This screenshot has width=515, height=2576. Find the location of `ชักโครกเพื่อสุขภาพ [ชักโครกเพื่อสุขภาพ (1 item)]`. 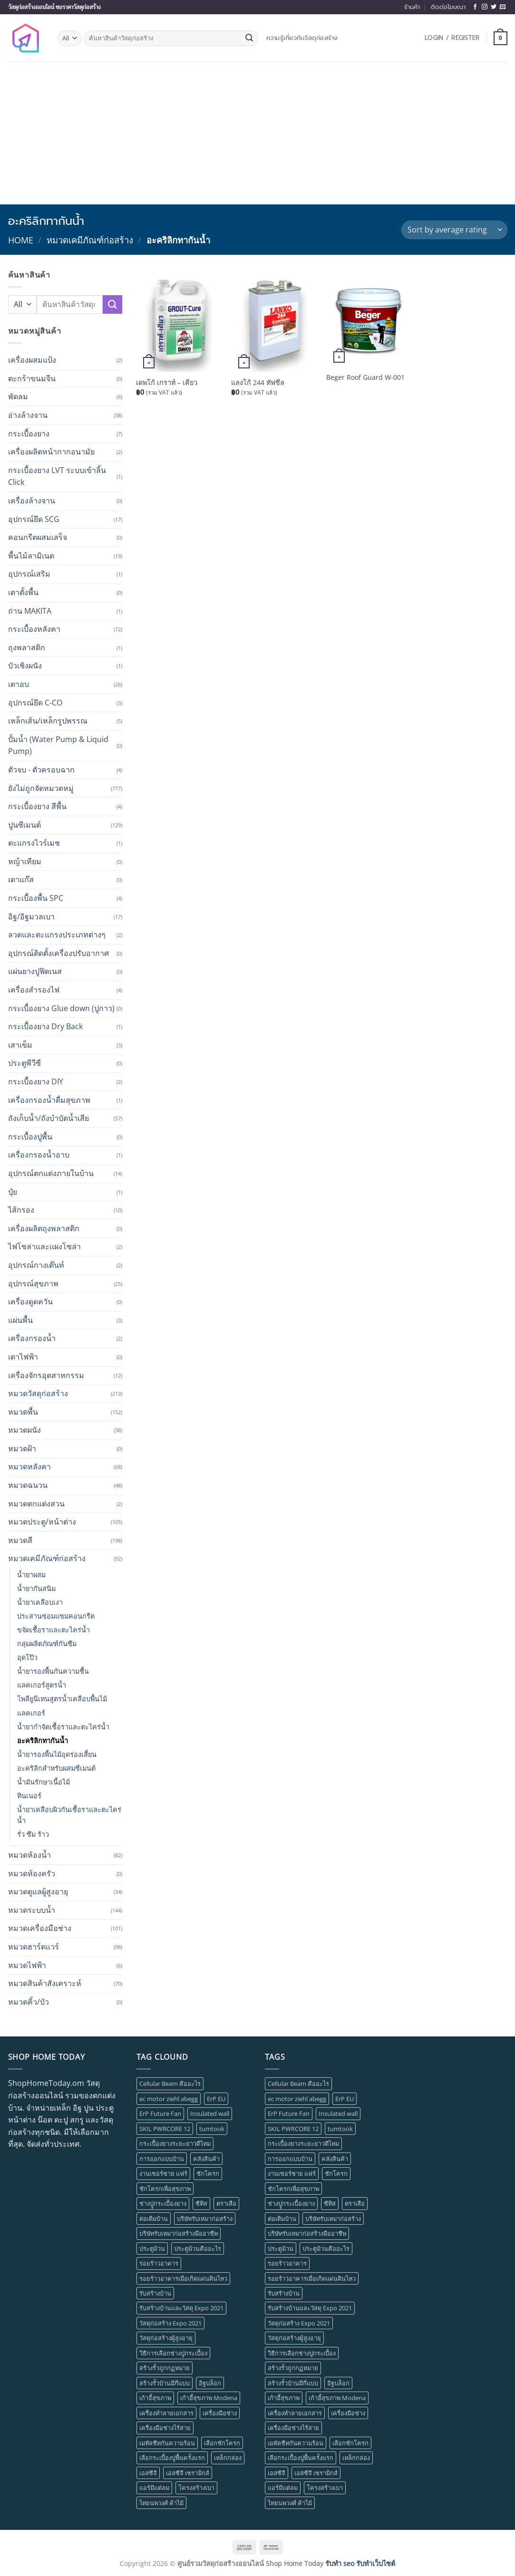

ชักโครกเพื่อสุขภาพ [ชักโครกเพื่อสุขภาพ (1 item)] is located at coordinates (165, 2188).